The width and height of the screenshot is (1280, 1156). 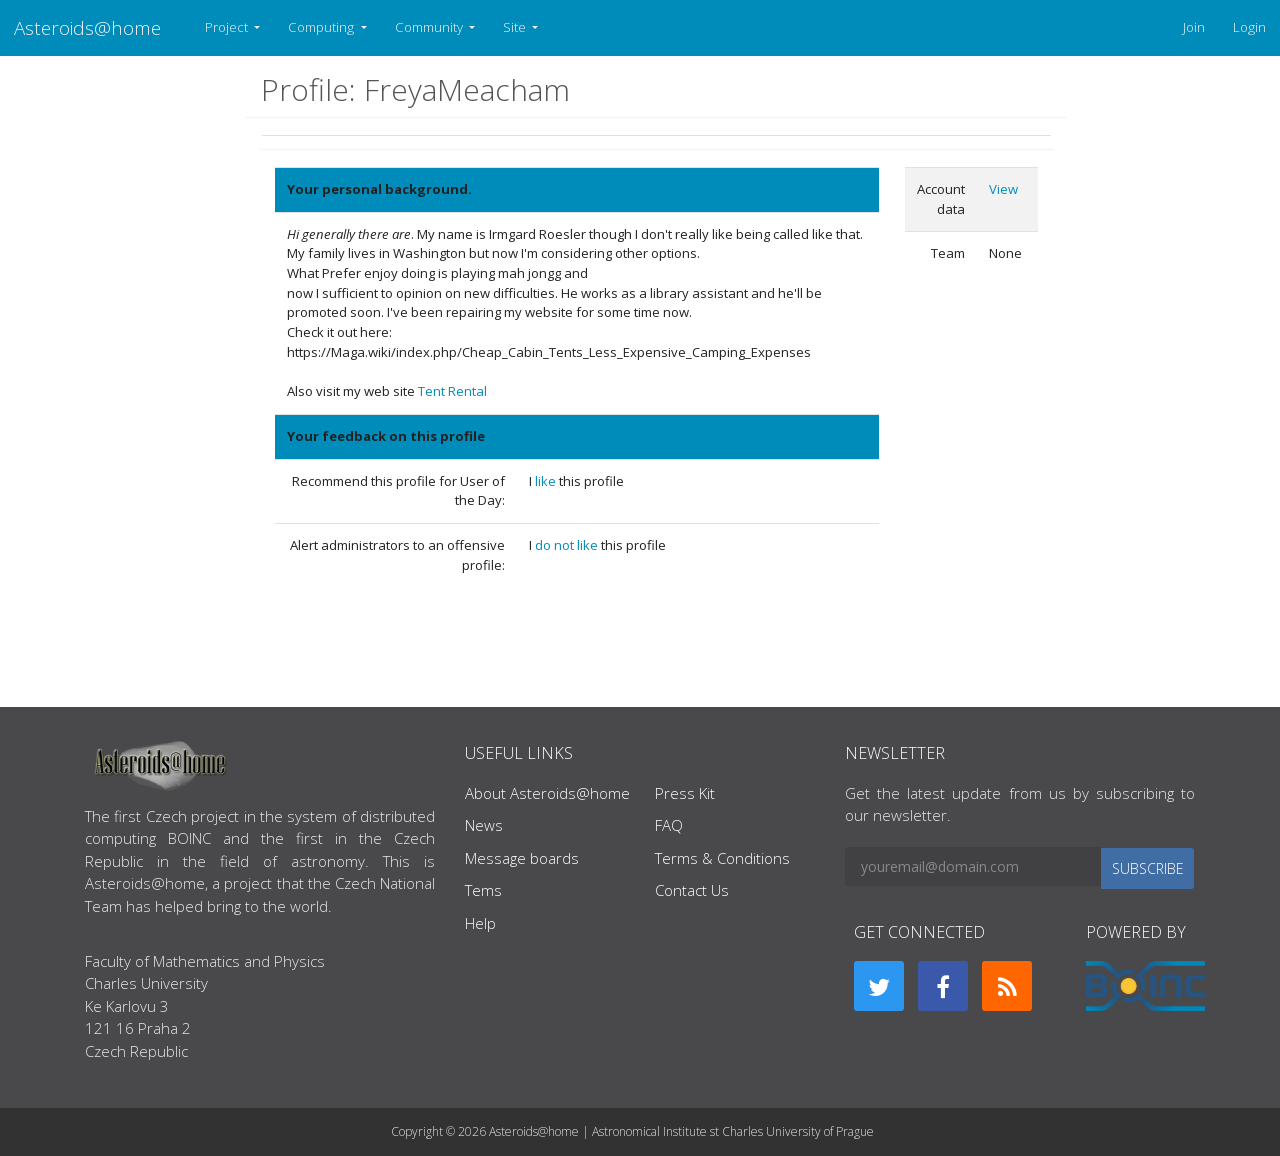 What do you see at coordinates (1003, 189) in the screenshot?
I see `View` at bounding box center [1003, 189].